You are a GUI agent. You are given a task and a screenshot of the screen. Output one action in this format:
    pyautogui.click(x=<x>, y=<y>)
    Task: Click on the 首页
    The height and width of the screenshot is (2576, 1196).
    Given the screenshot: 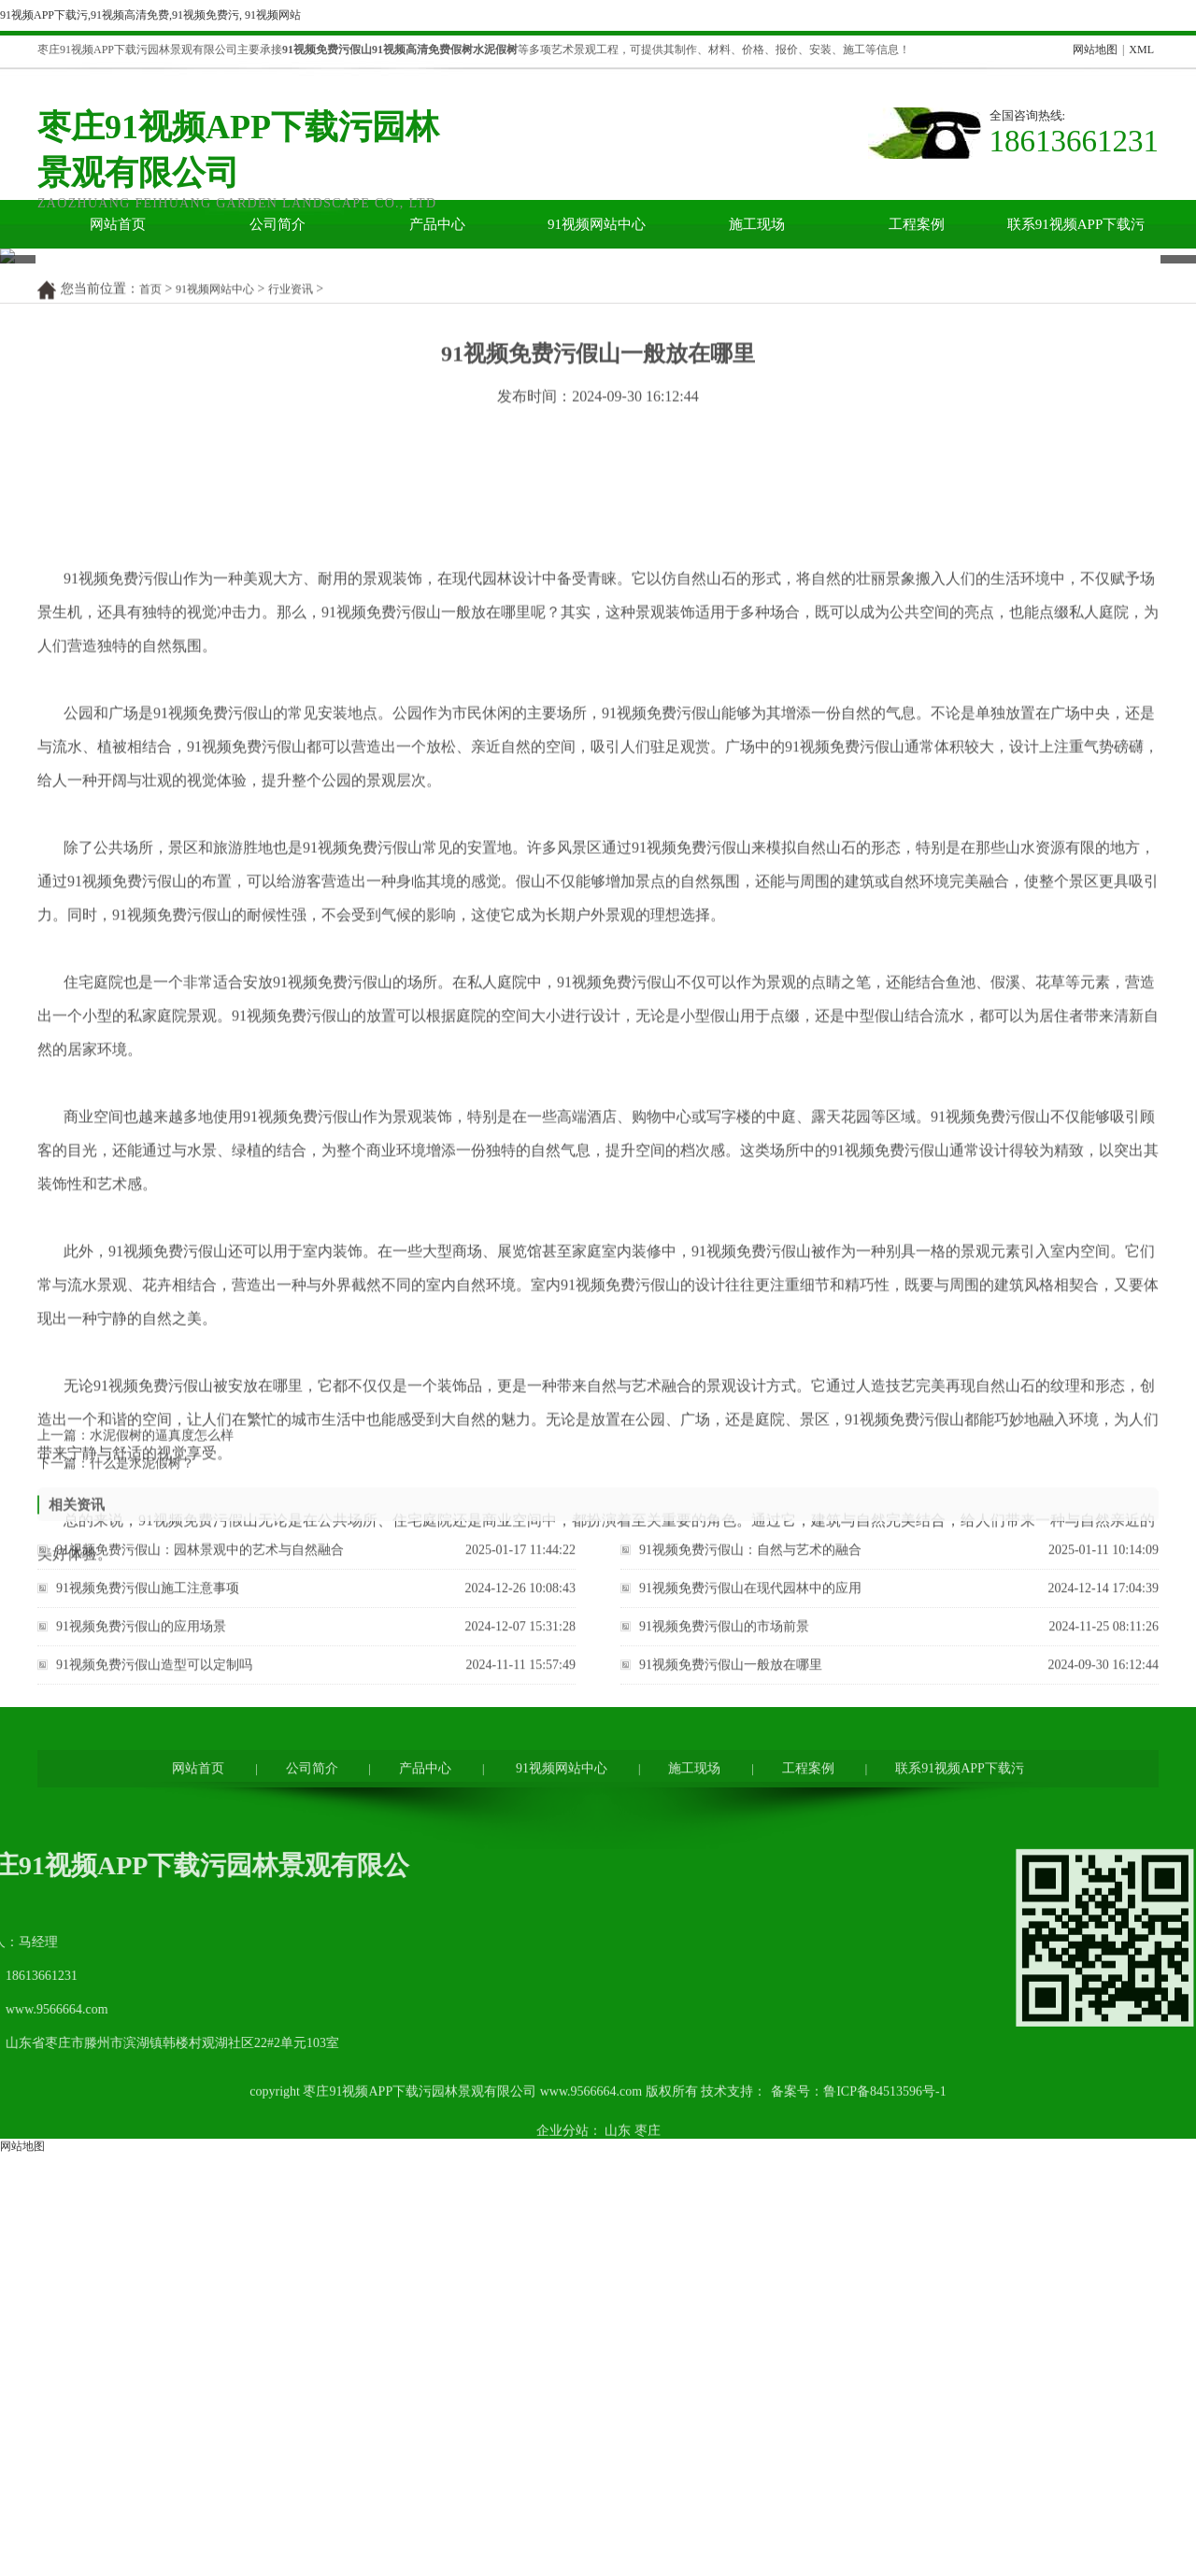 What is the action you would take?
    pyautogui.click(x=150, y=597)
    